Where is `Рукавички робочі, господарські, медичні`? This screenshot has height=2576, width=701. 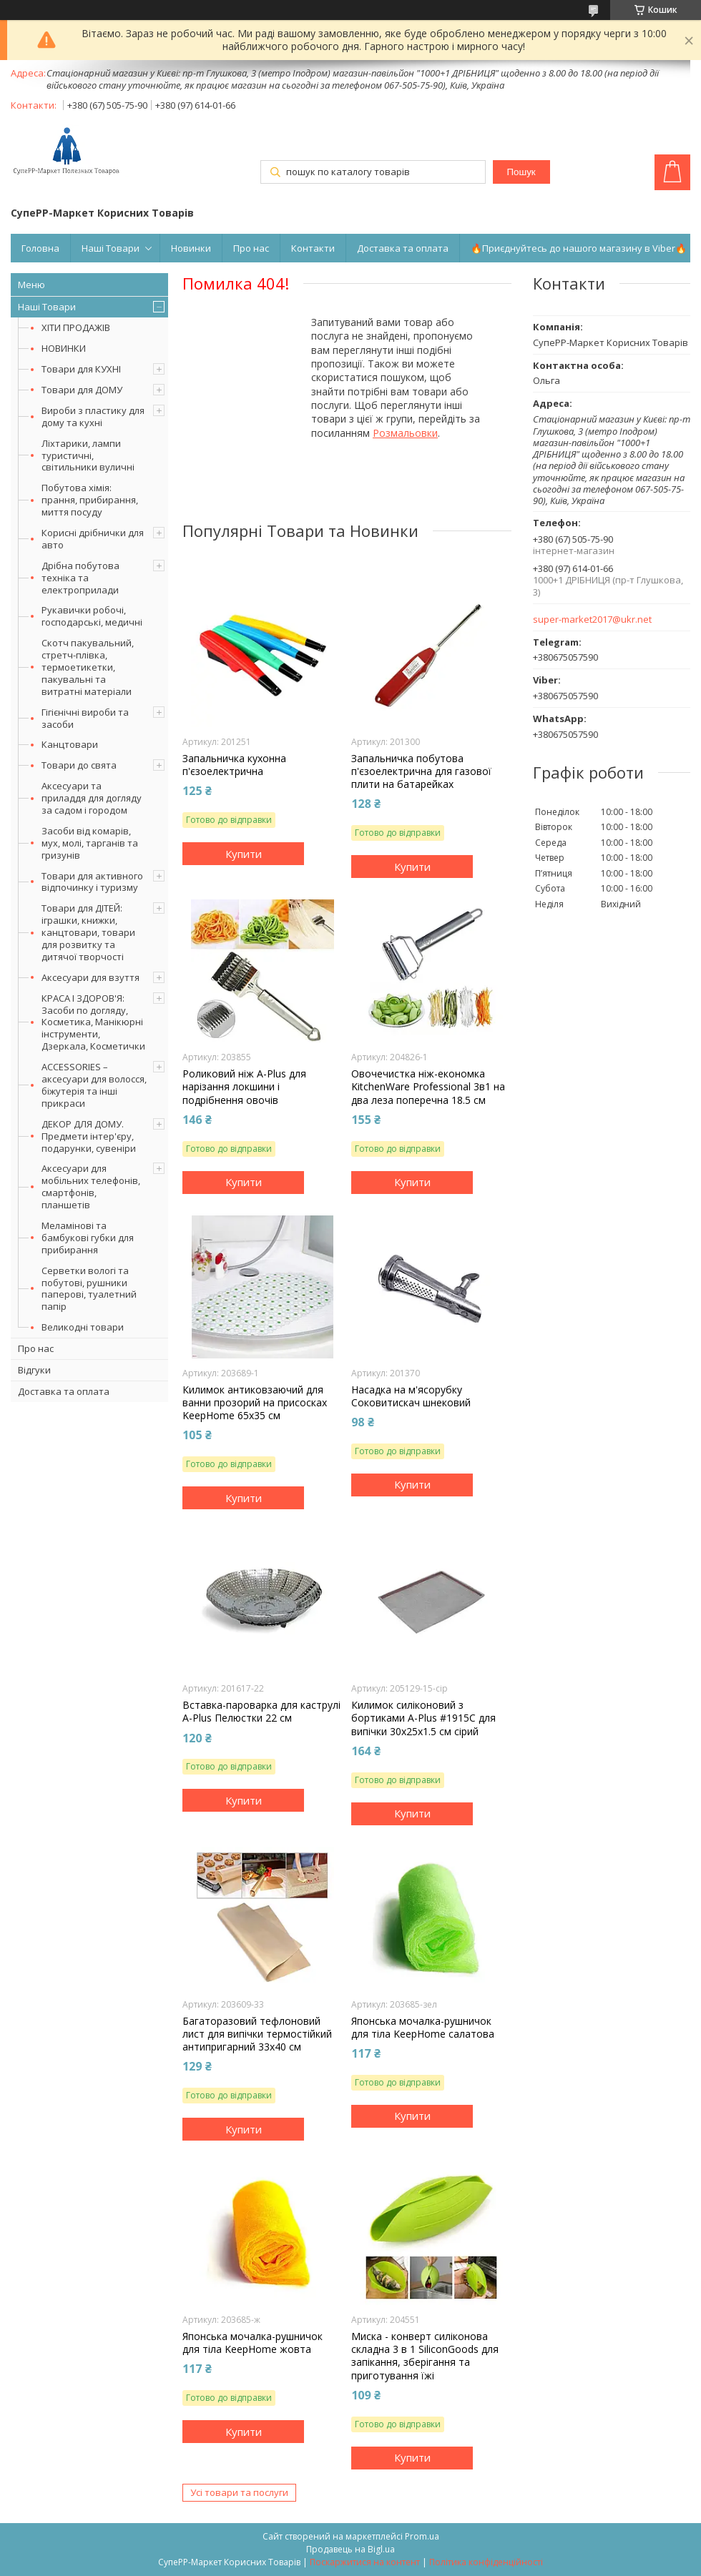
Рукавички робочі, господарські, медичні is located at coordinates (91, 615).